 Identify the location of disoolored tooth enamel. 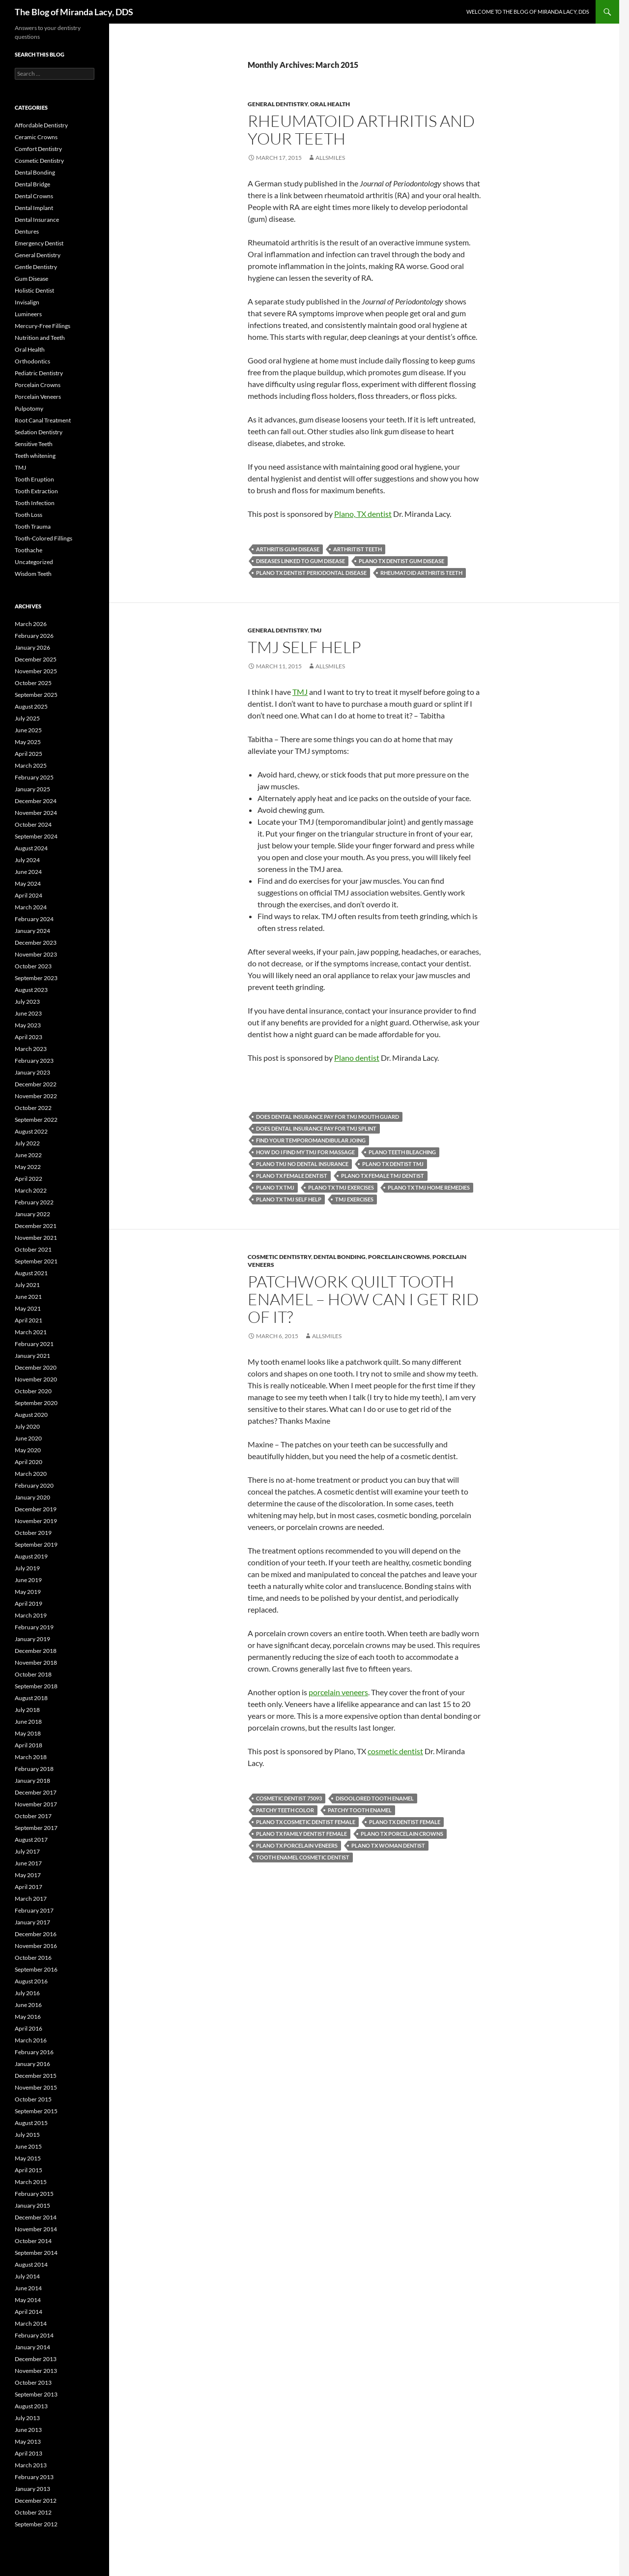
(375, 1798).